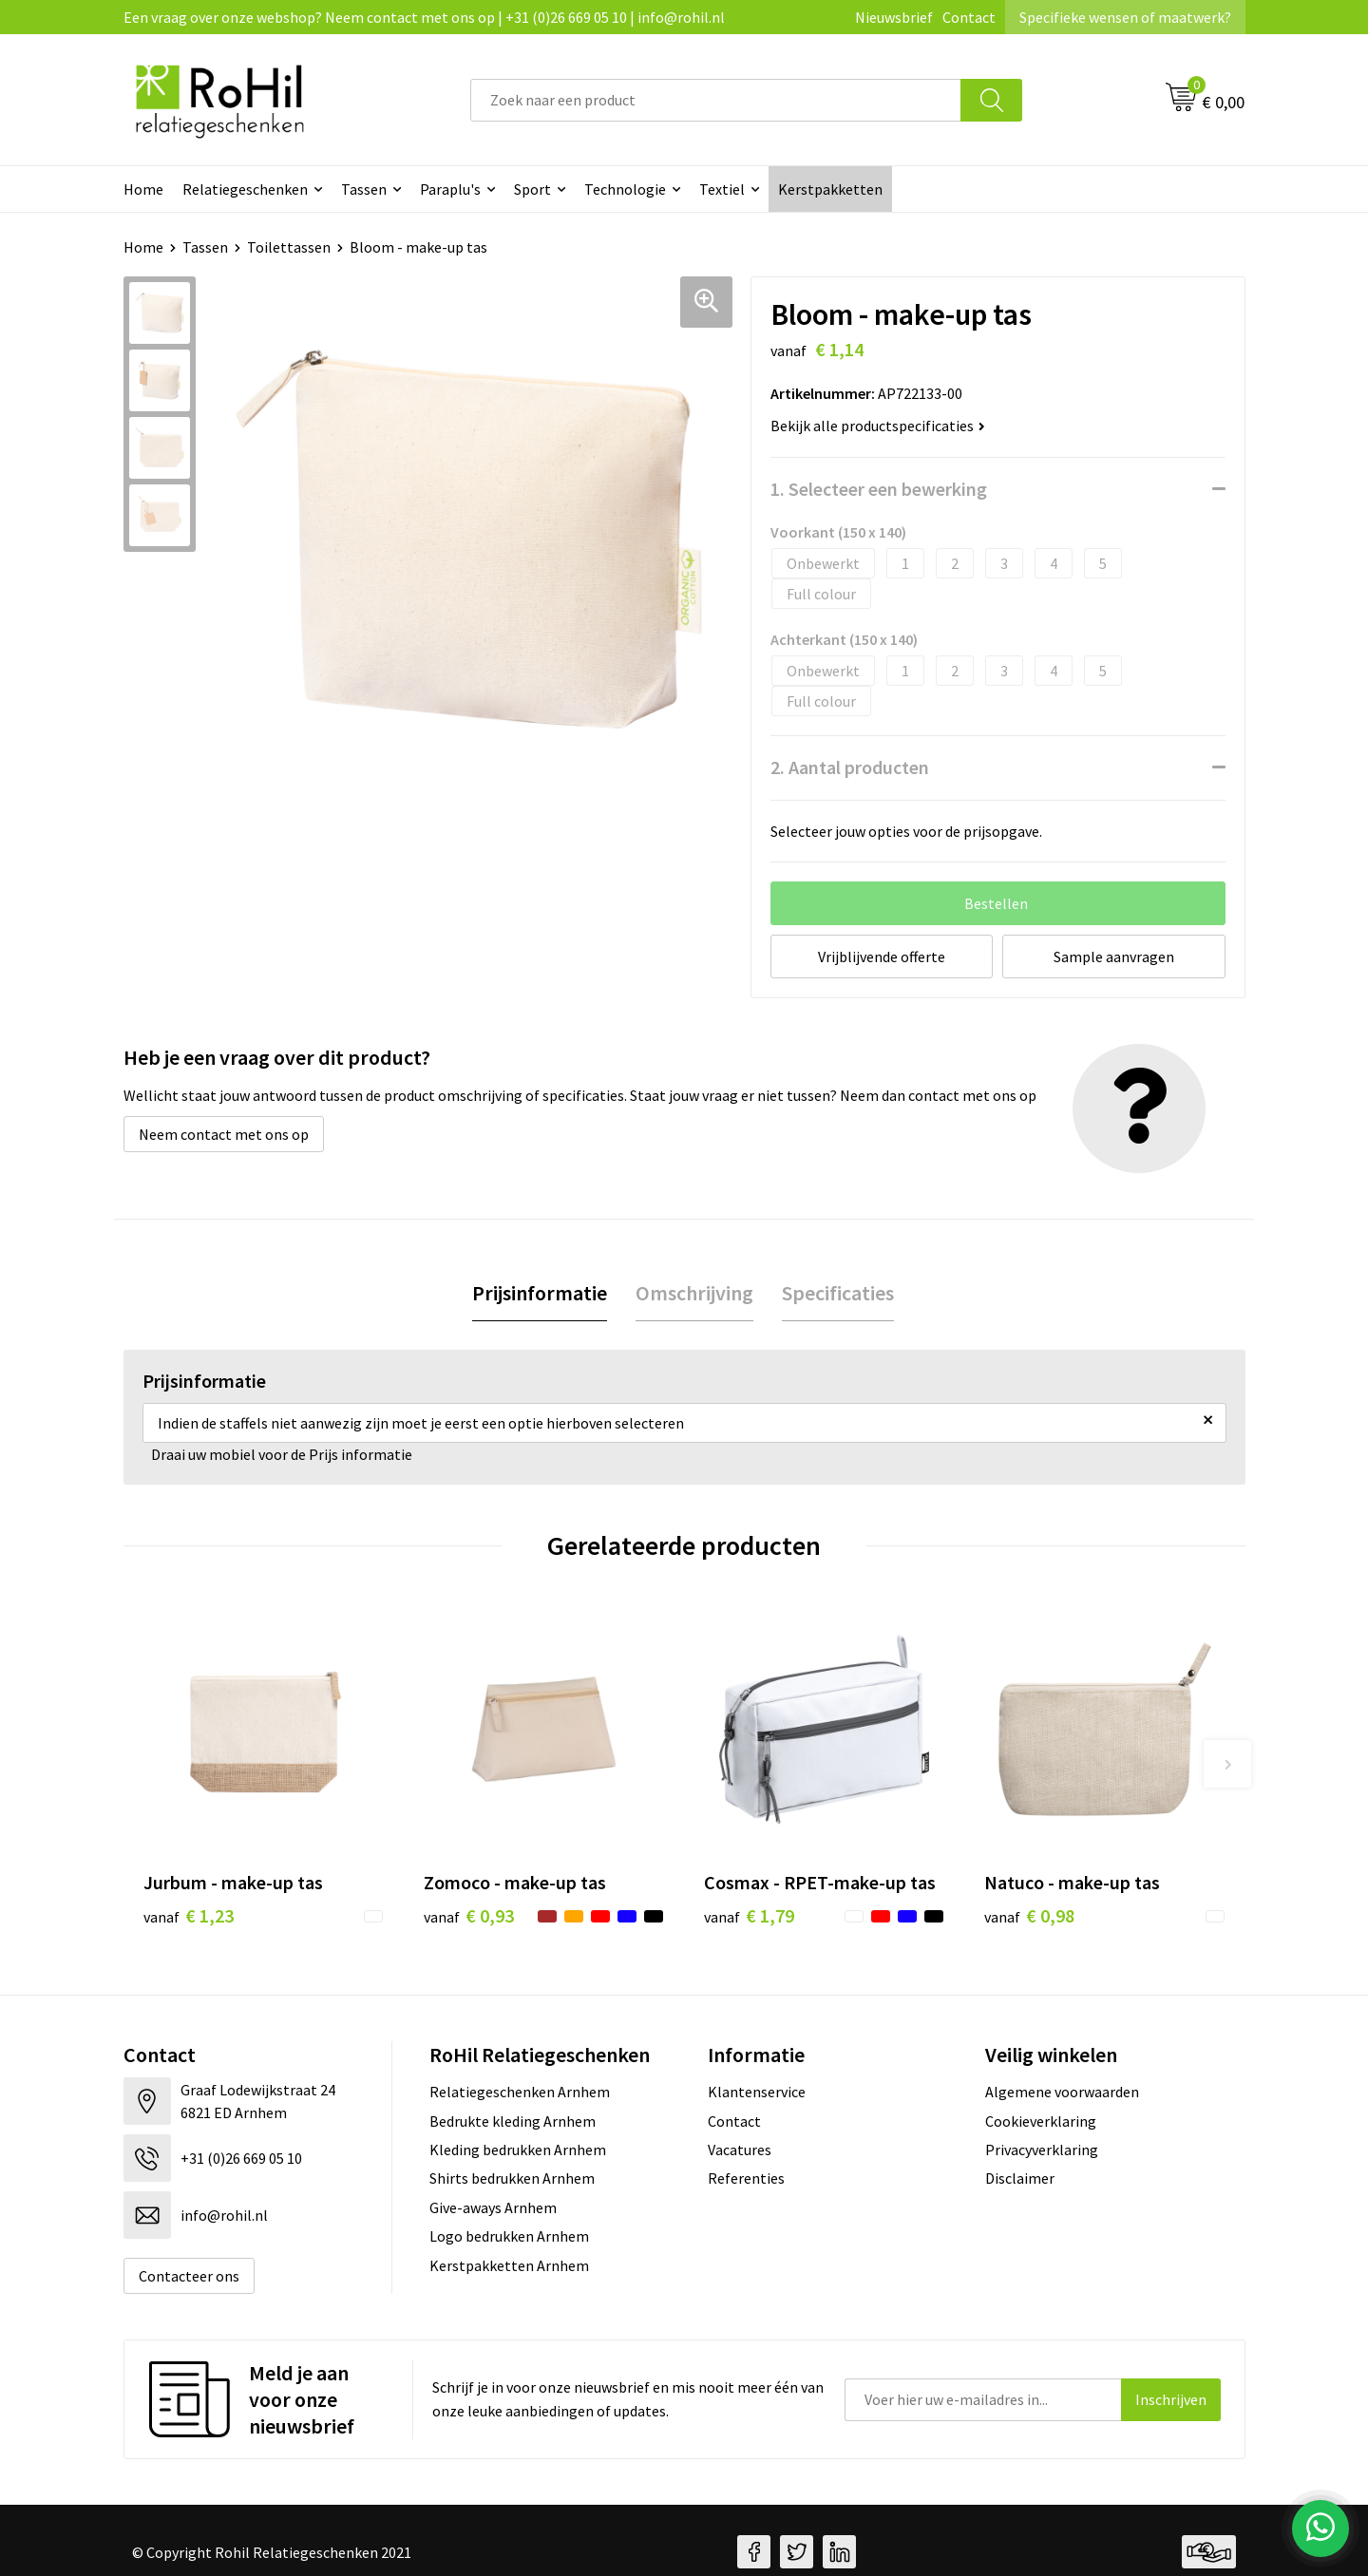 Image resolution: width=1368 pixels, height=2576 pixels. I want to click on Referenties, so click(746, 2178).